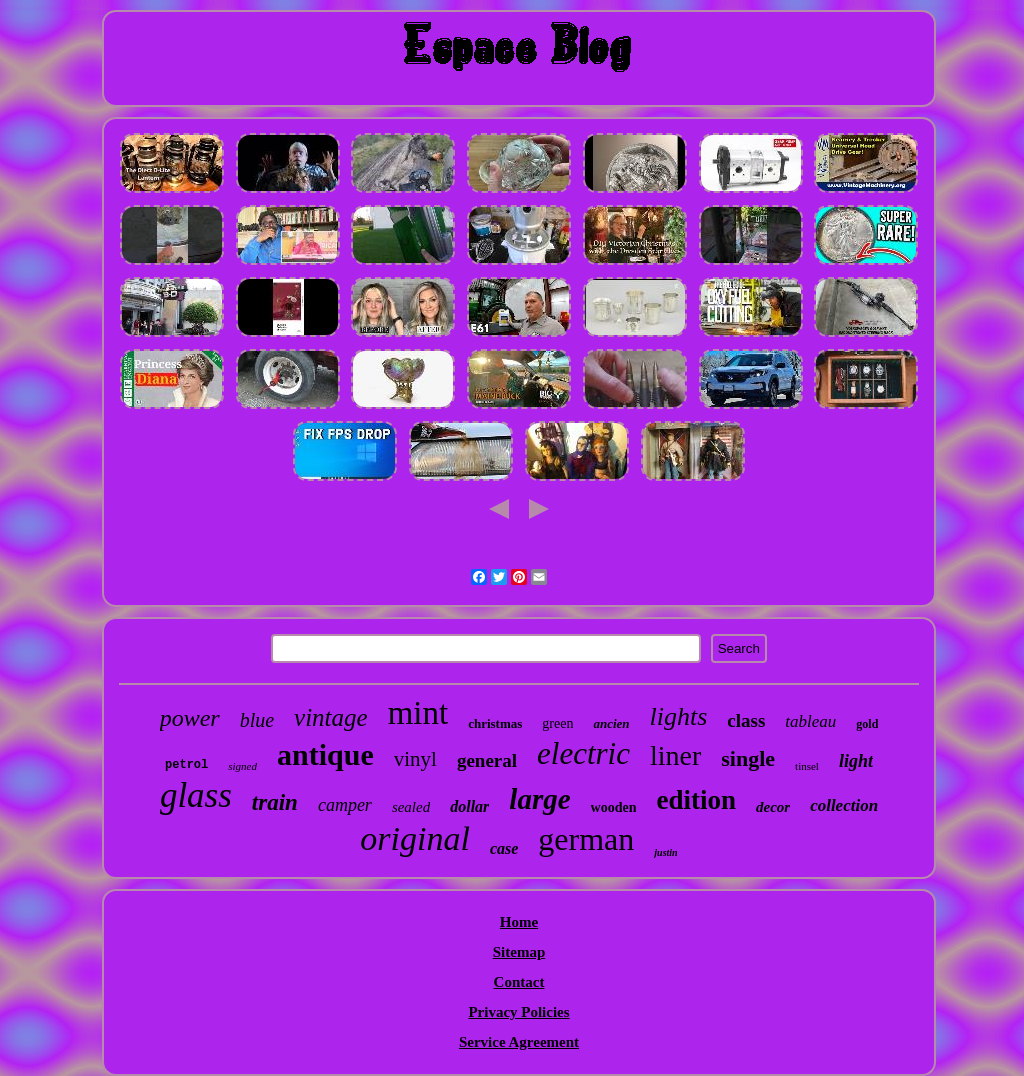  I want to click on gold, so click(867, 724).